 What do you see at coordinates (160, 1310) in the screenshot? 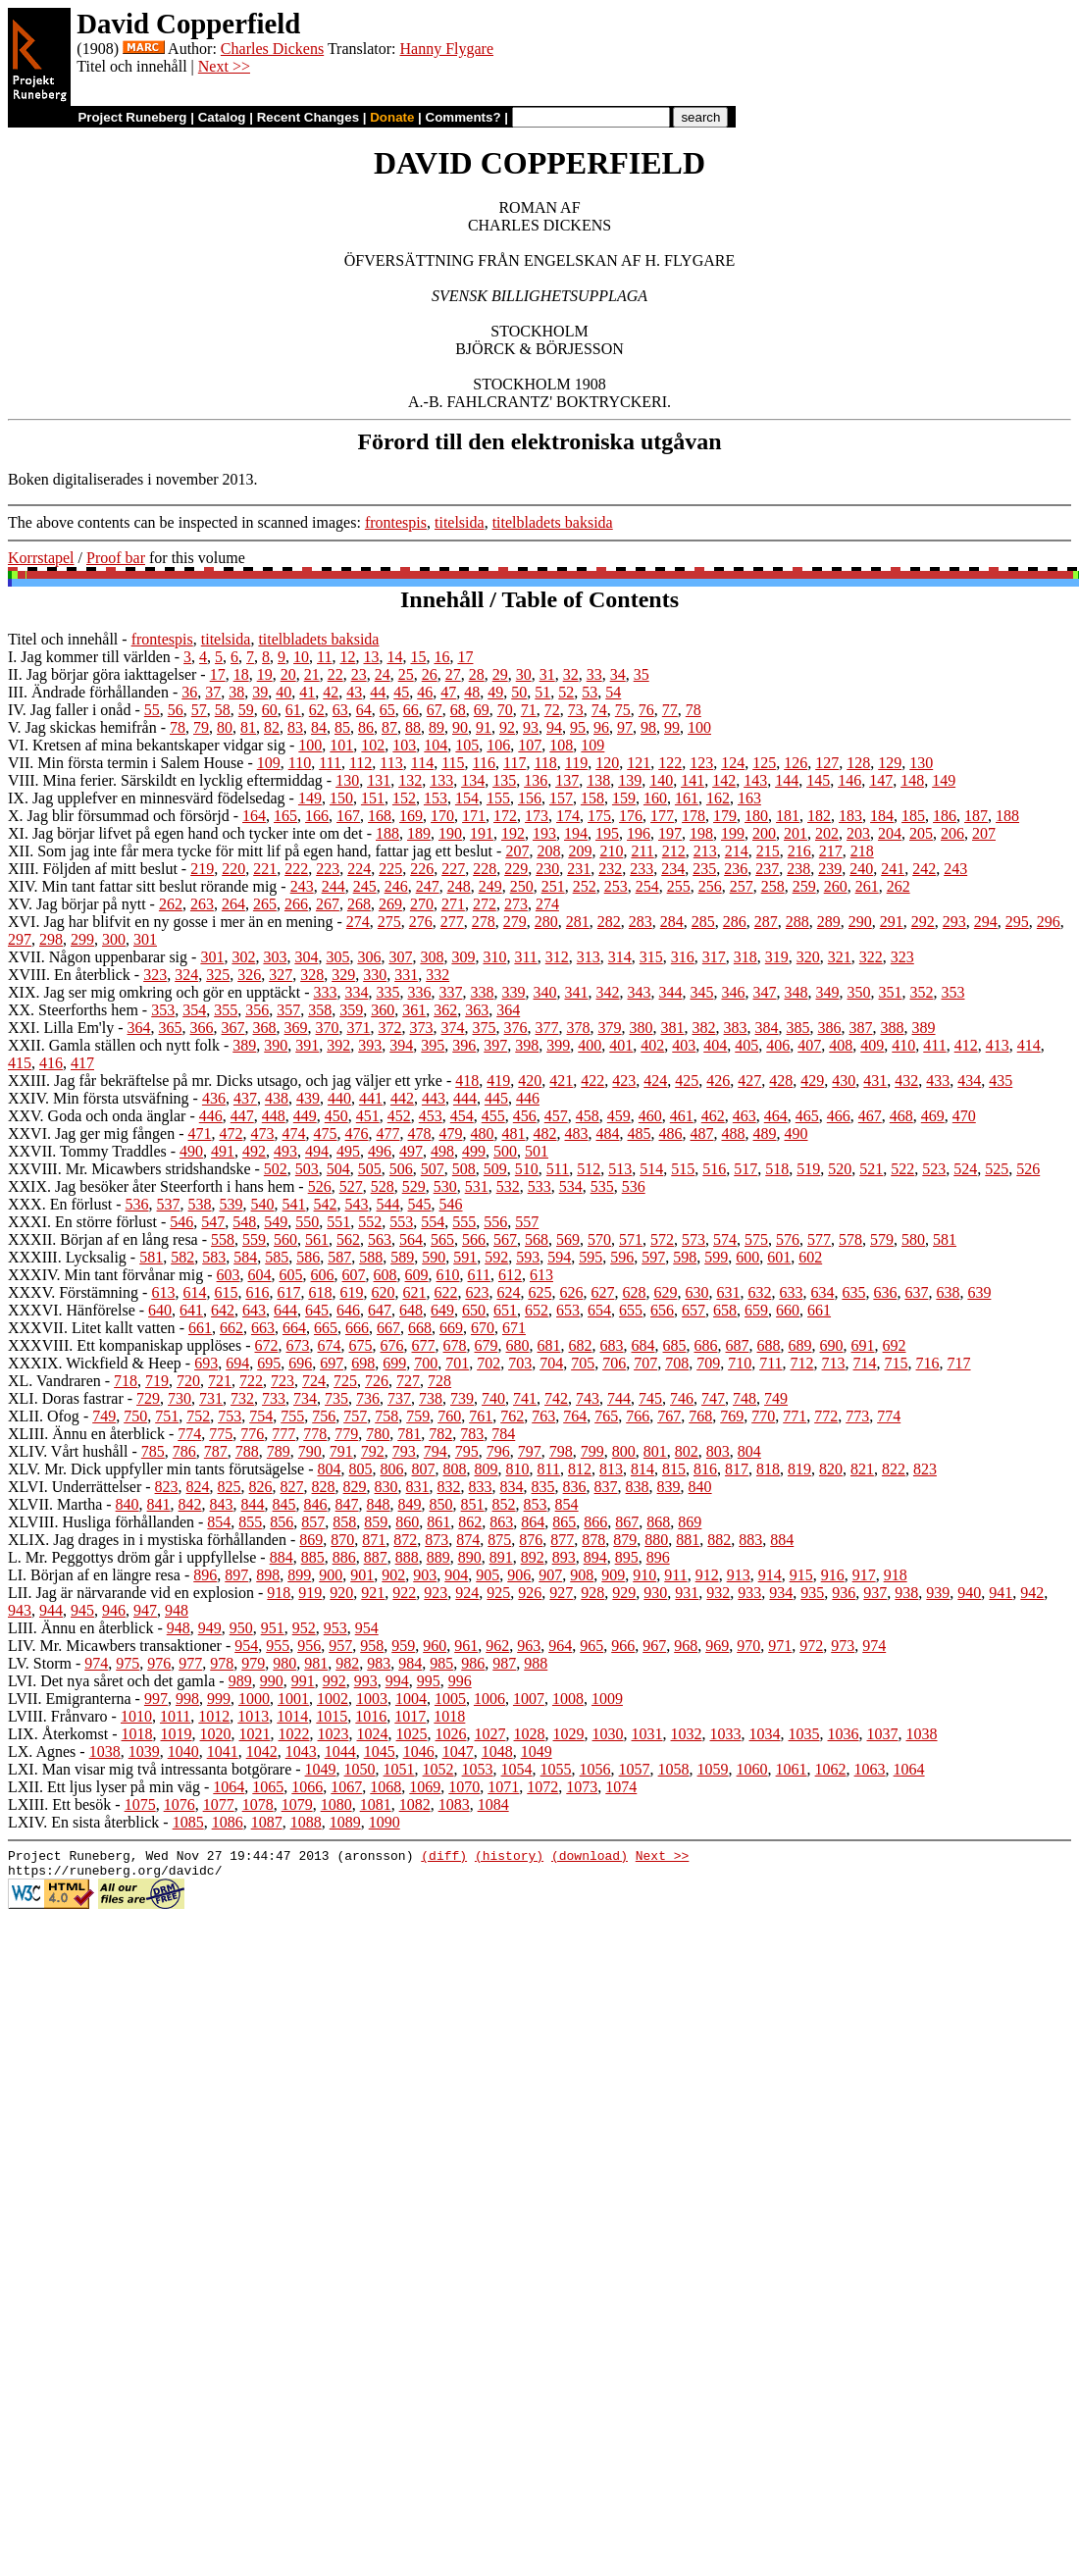
I see `640` at bounding box center [160, 1310].